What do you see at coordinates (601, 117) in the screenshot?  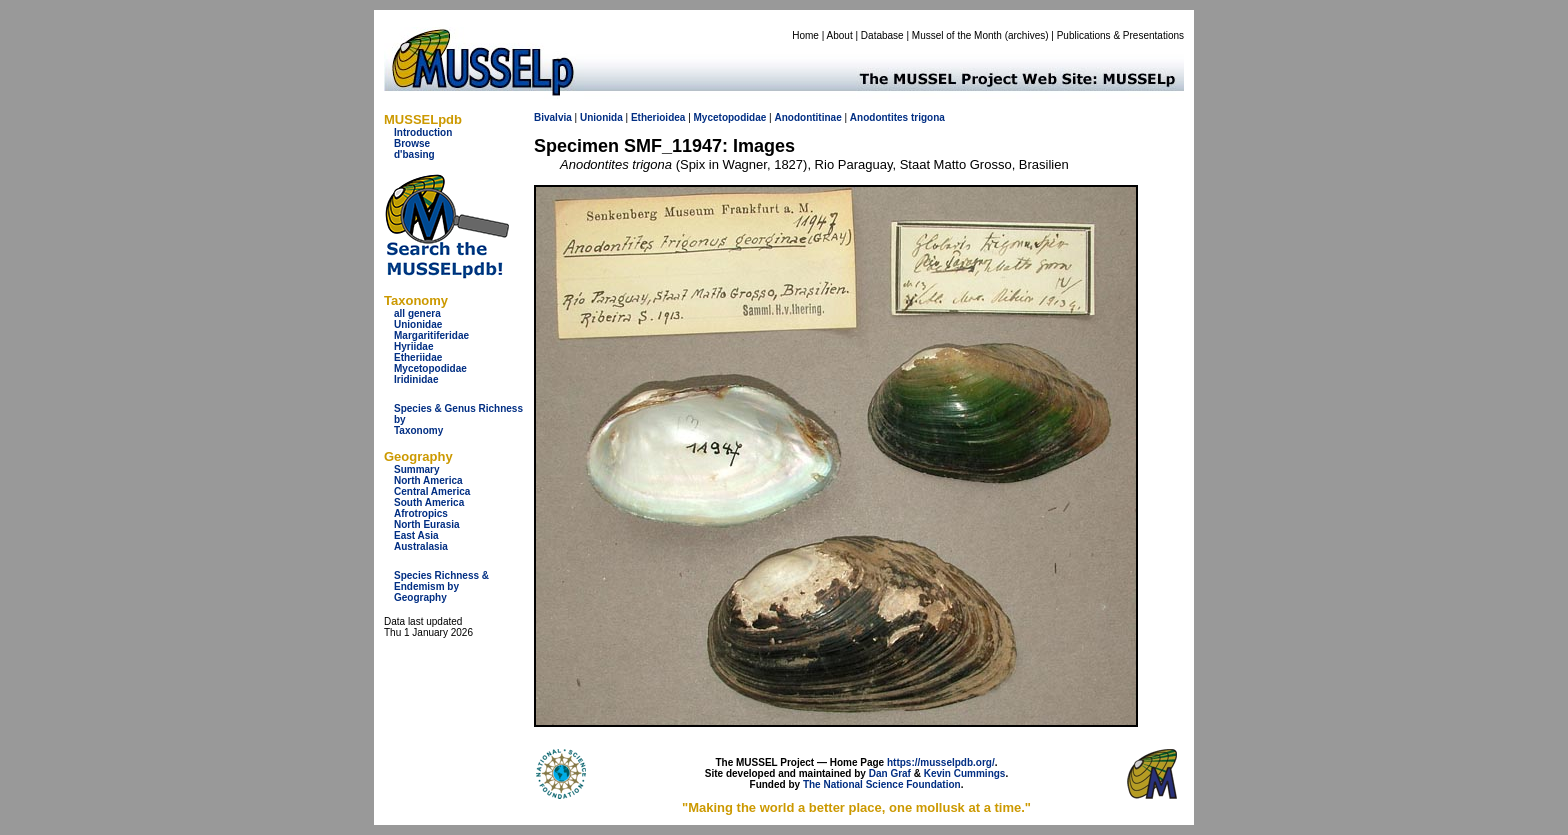 I see `Unionida` at bounding box center [601, 117].